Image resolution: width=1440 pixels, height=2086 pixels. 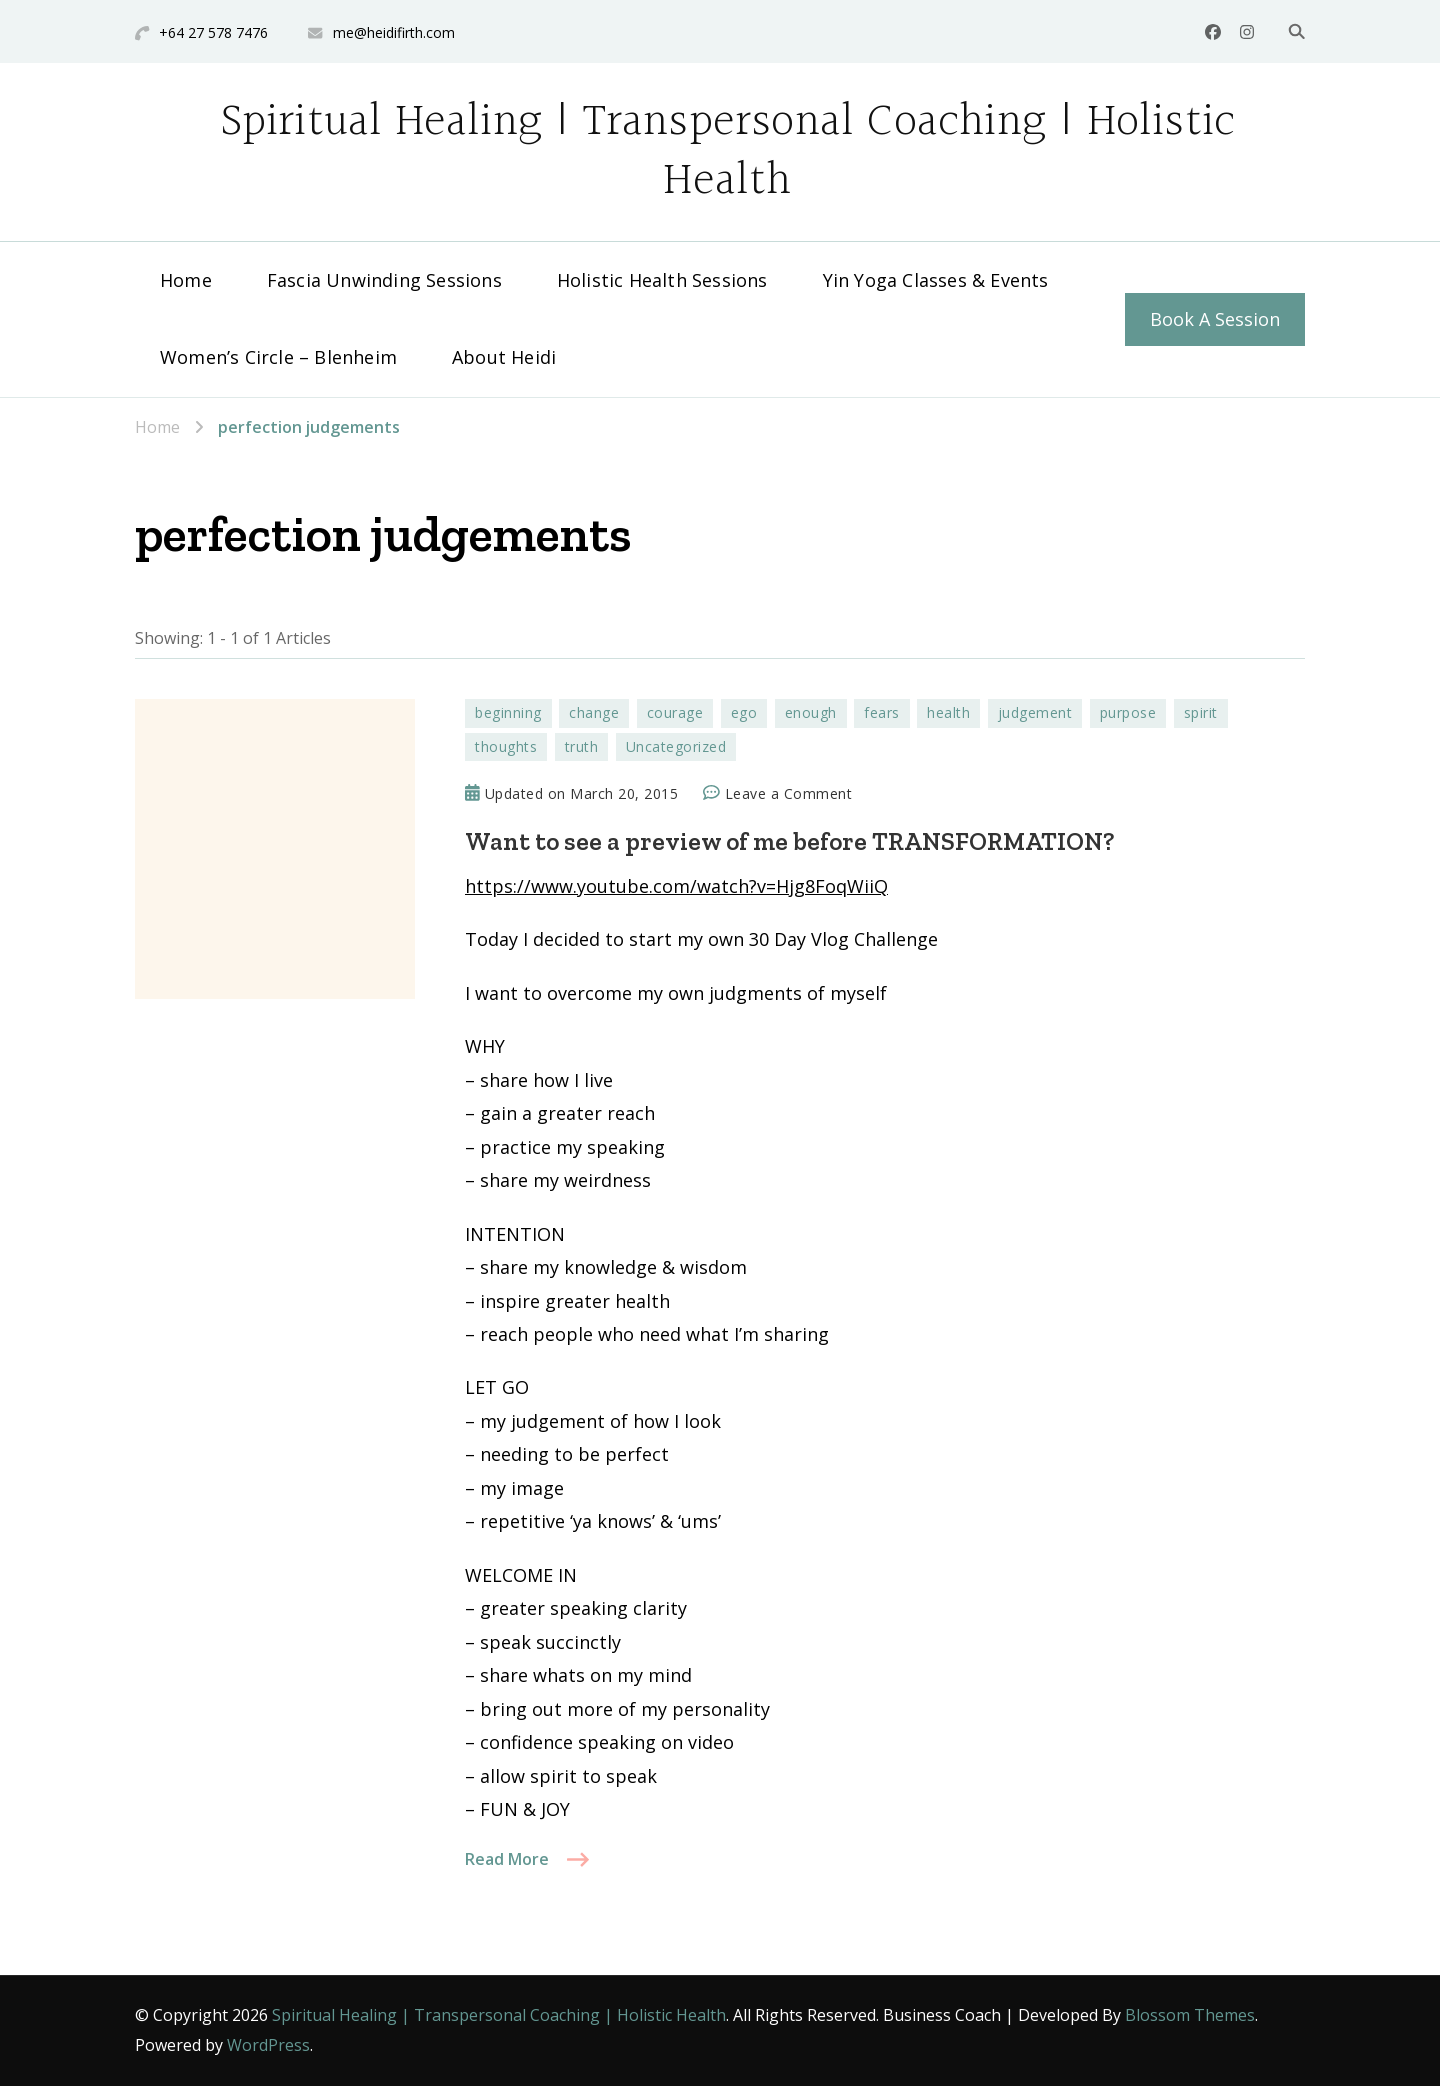 I want to click on enough, so click(x=811, y=712).